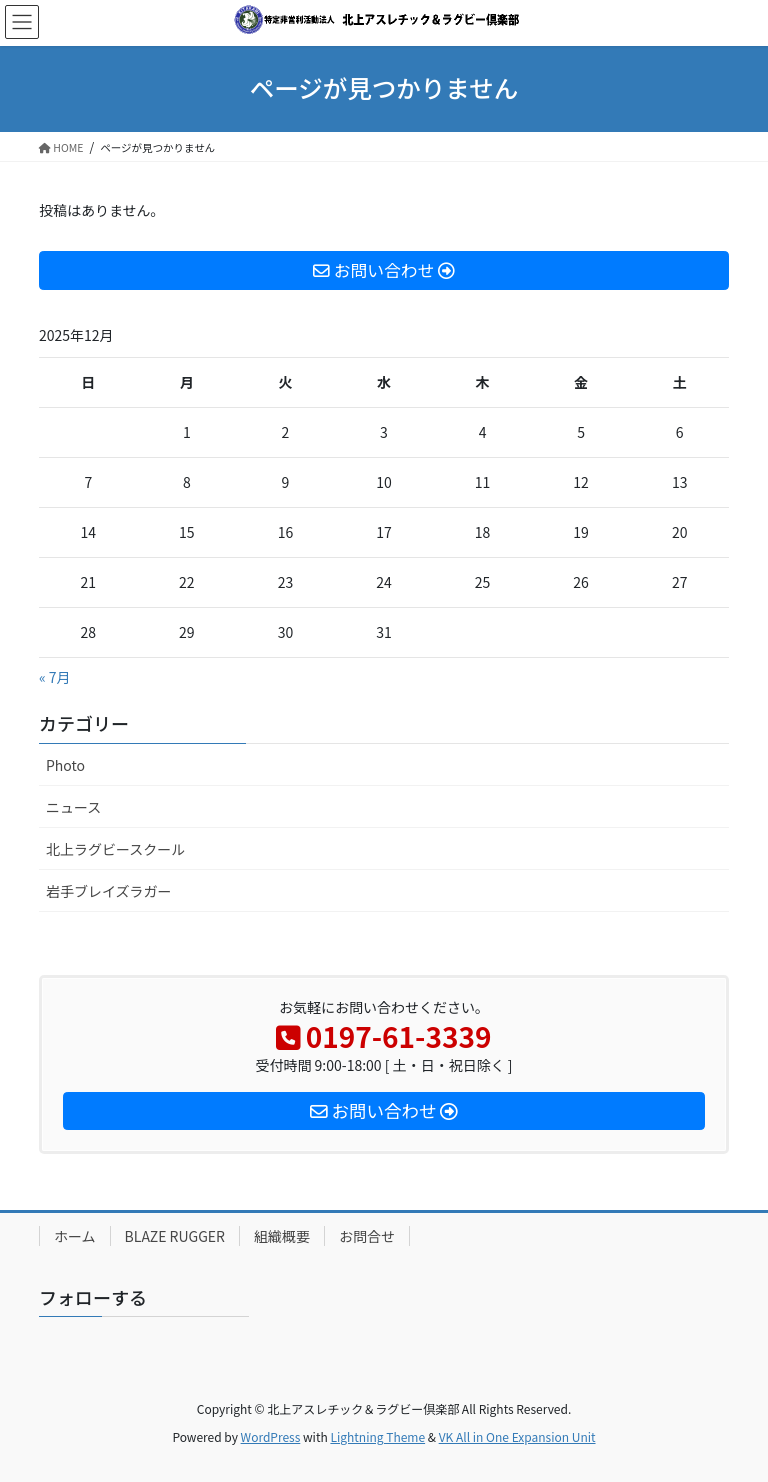  I want to click on « 7月, so click(55, 677).